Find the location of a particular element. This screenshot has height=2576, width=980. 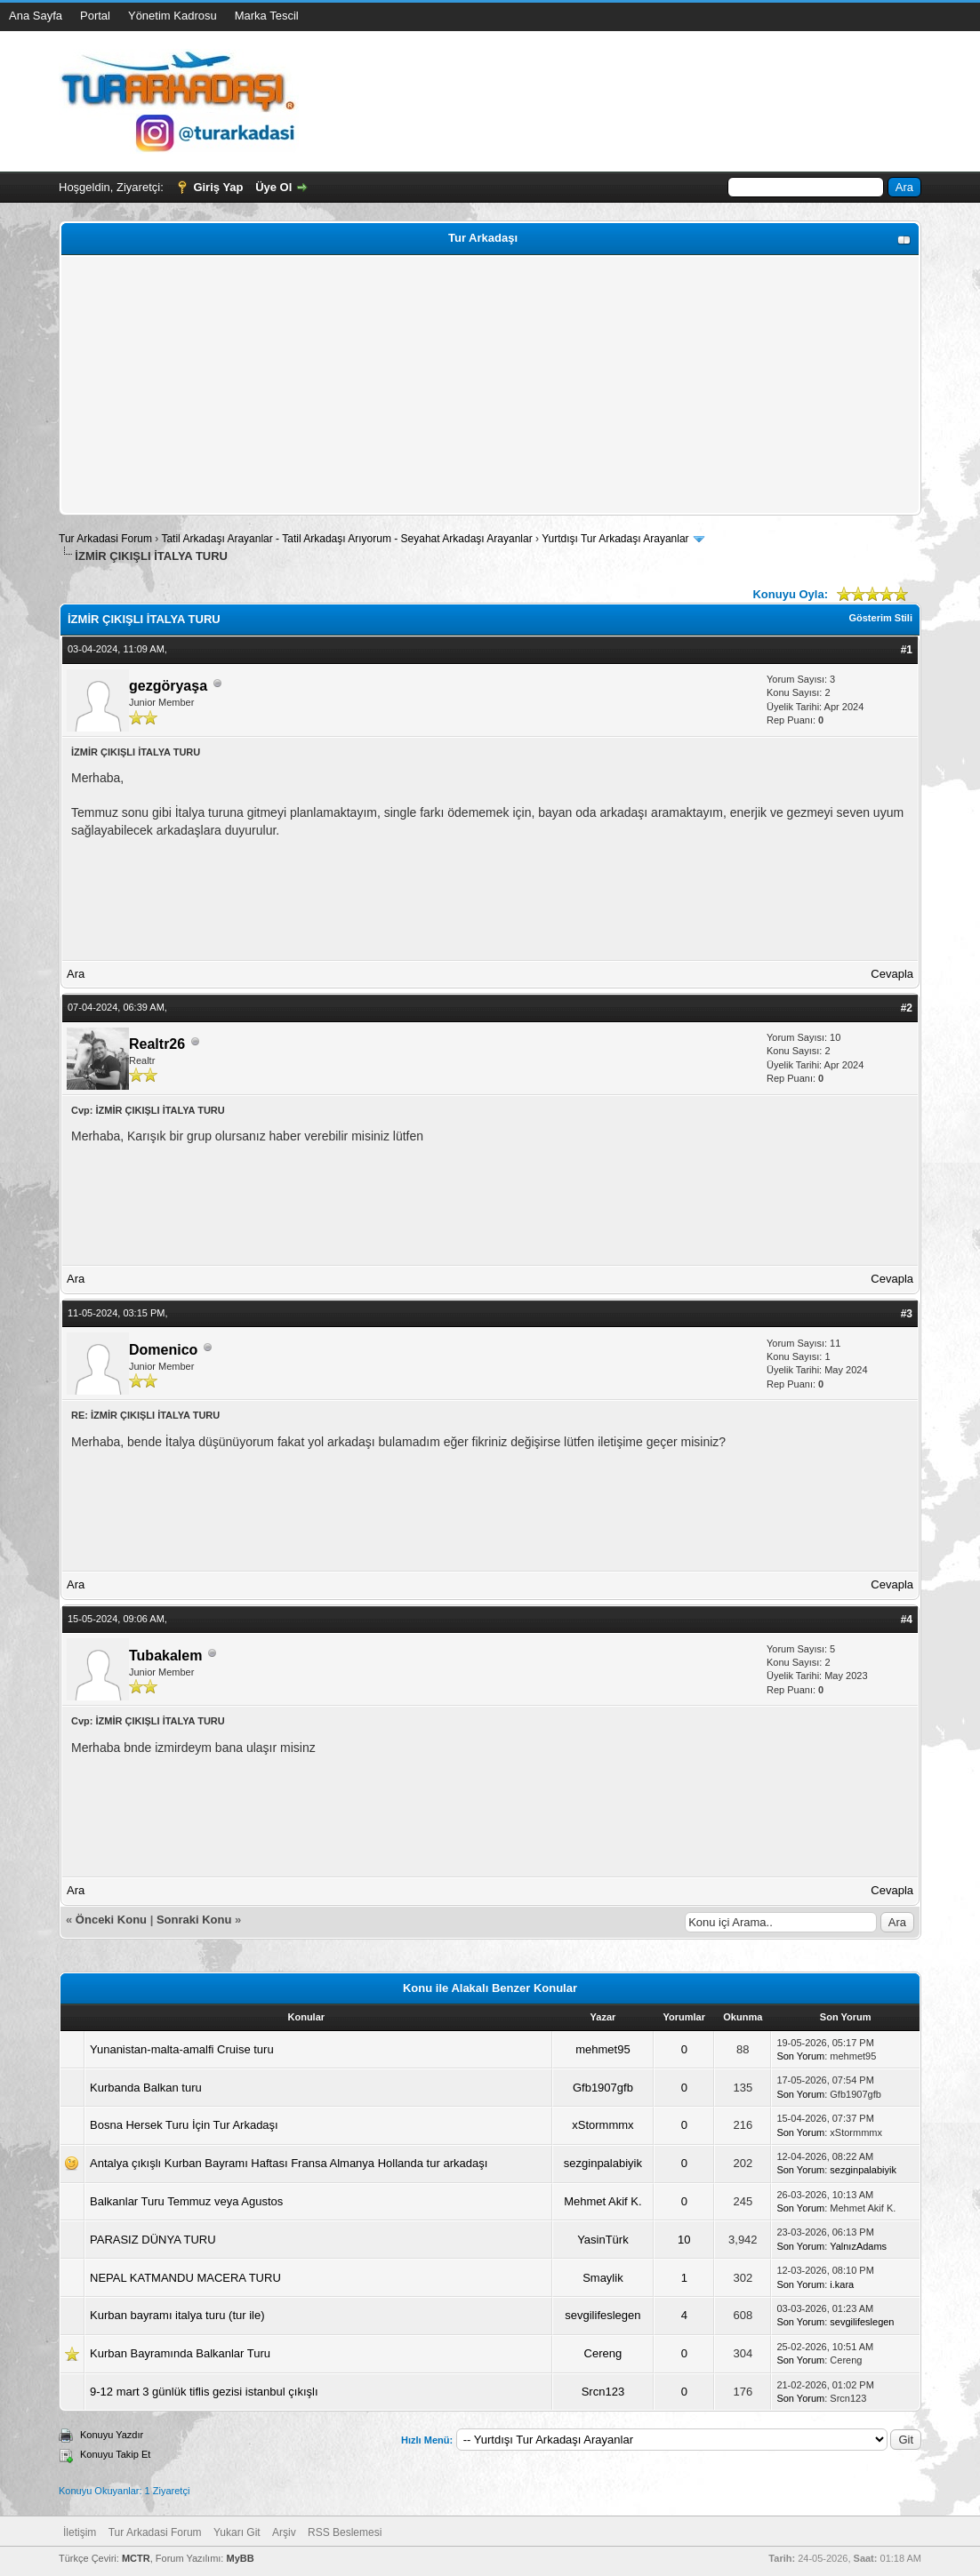

Giriş Yap is located at coordinates (218, 187).